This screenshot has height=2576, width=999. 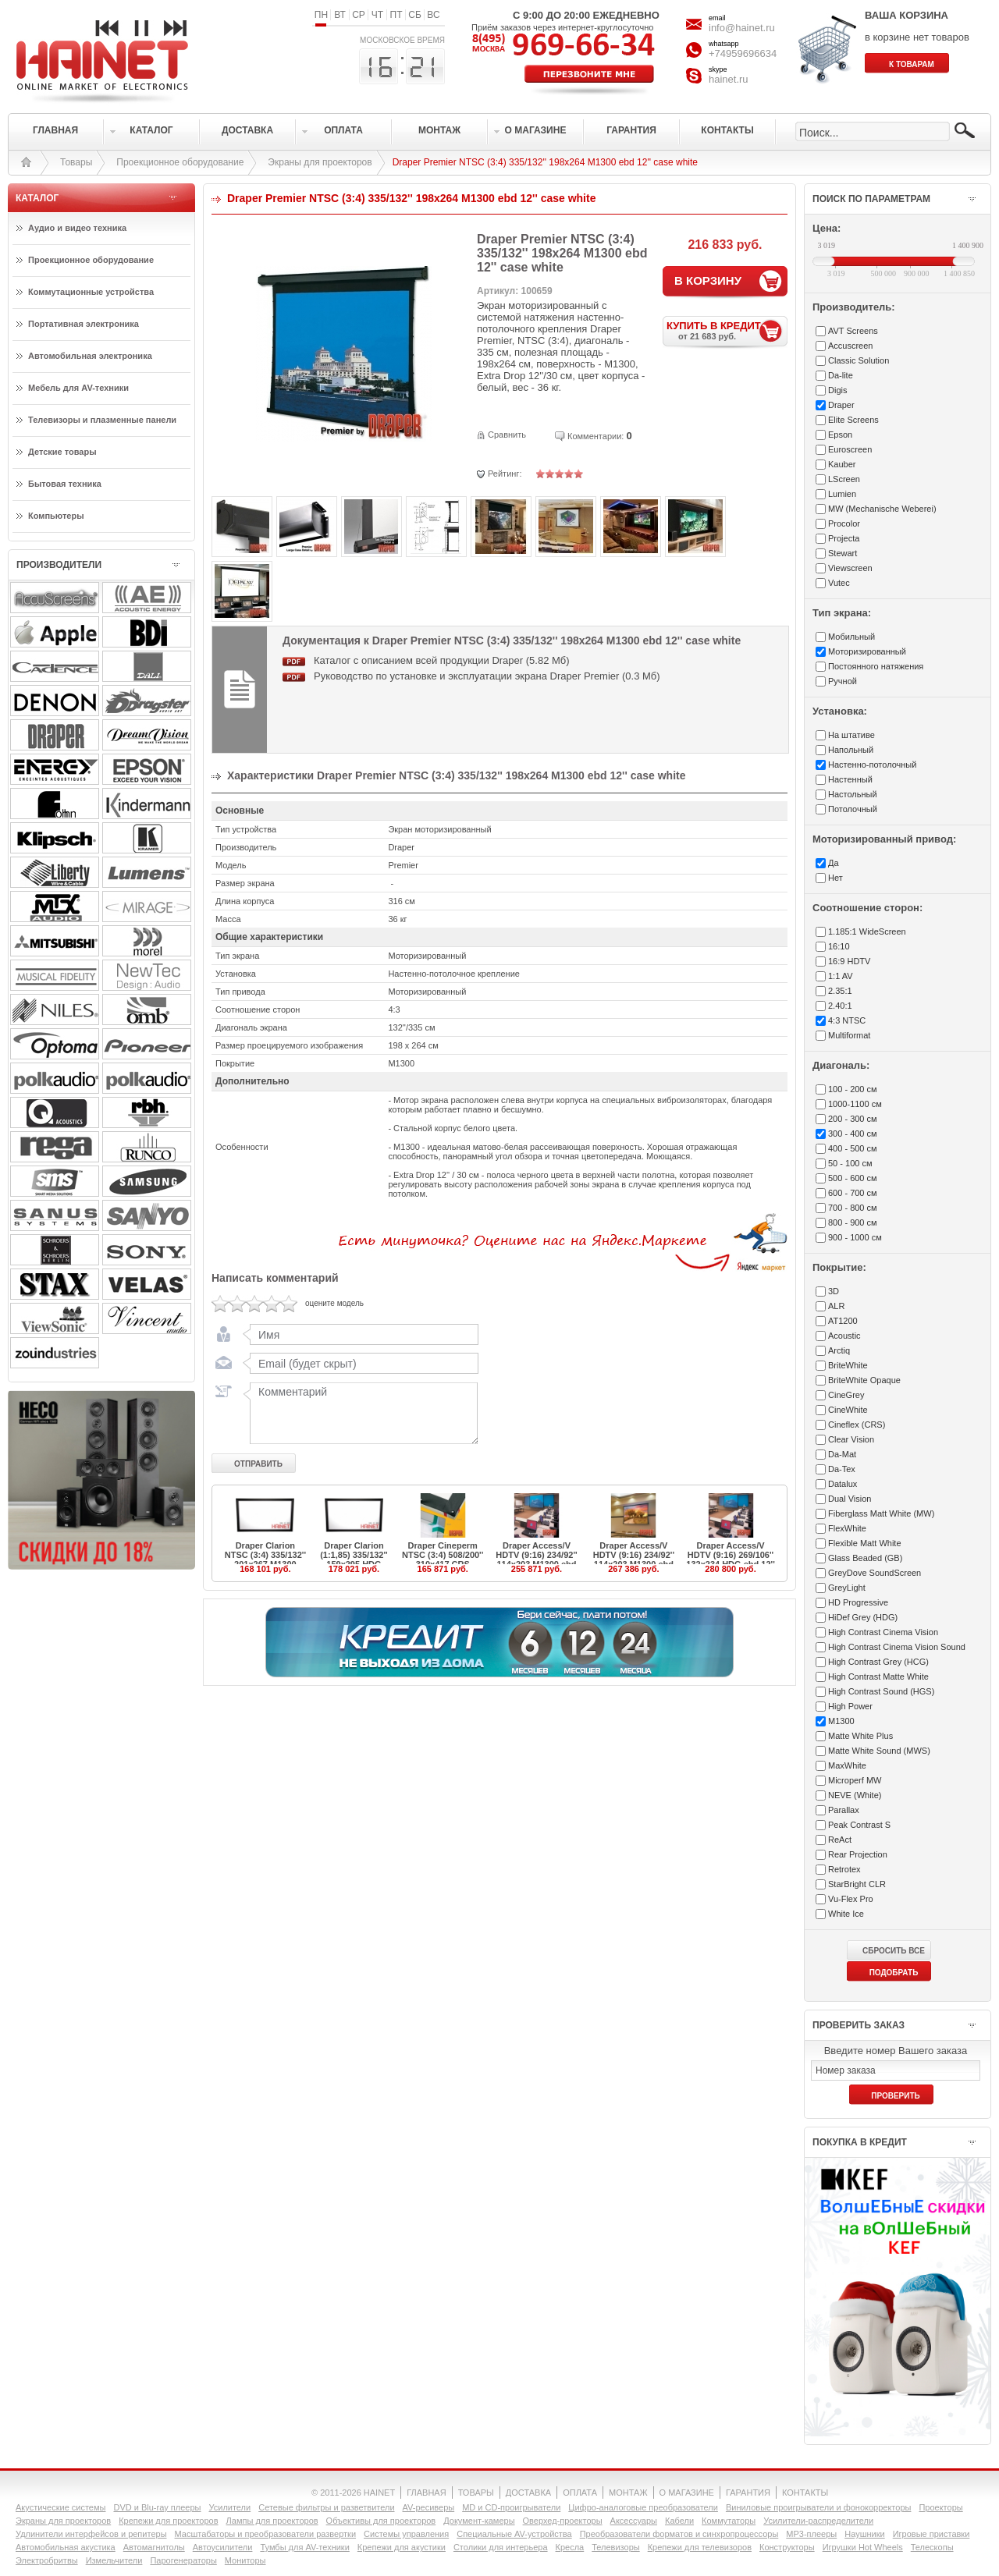 I want to click on Настенно-потолочный, so click(x=872, y=764).